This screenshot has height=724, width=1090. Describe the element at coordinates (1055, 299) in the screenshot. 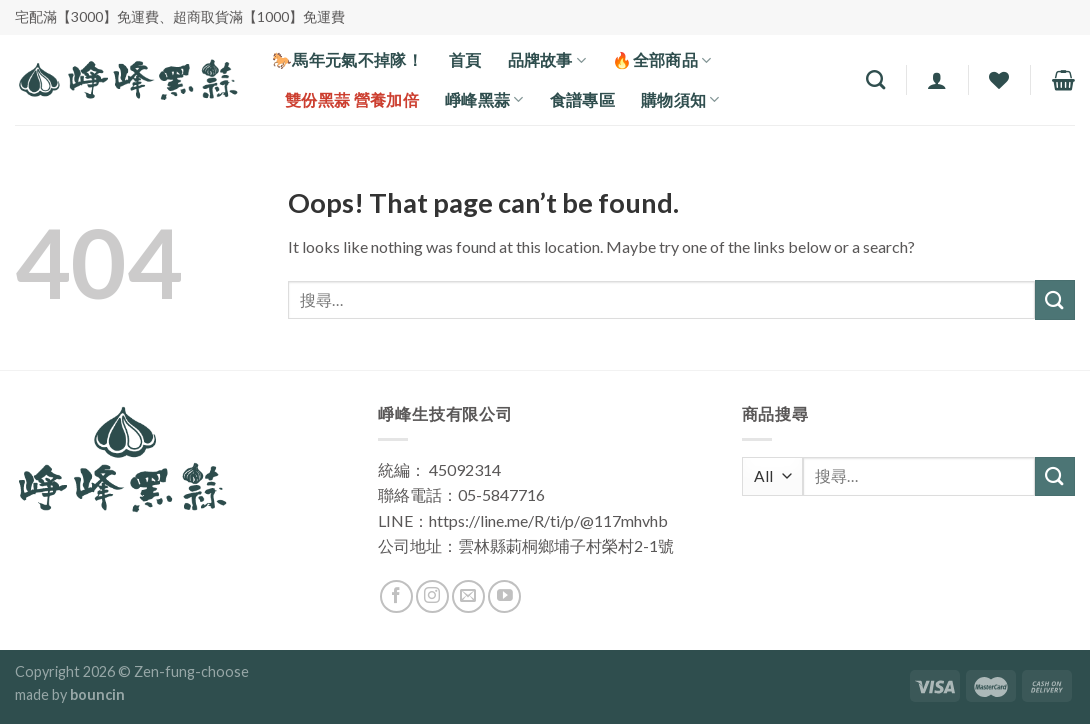

I see `[Submit]` at that location.